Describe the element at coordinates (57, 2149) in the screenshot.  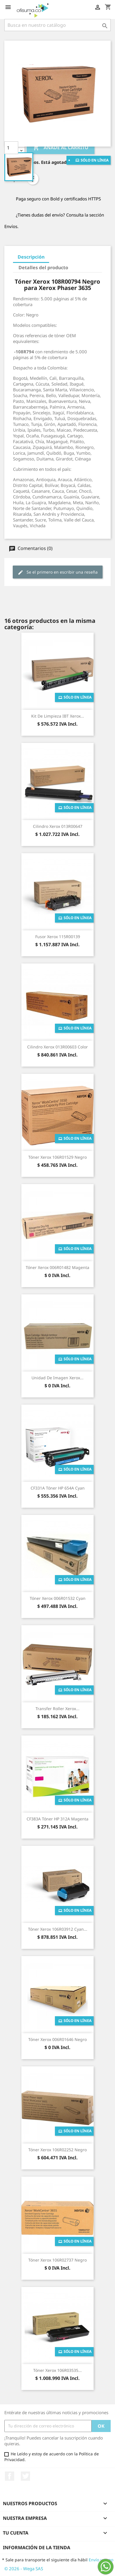
I see `Tóner Xerox 106R02252 Negro` at that location.